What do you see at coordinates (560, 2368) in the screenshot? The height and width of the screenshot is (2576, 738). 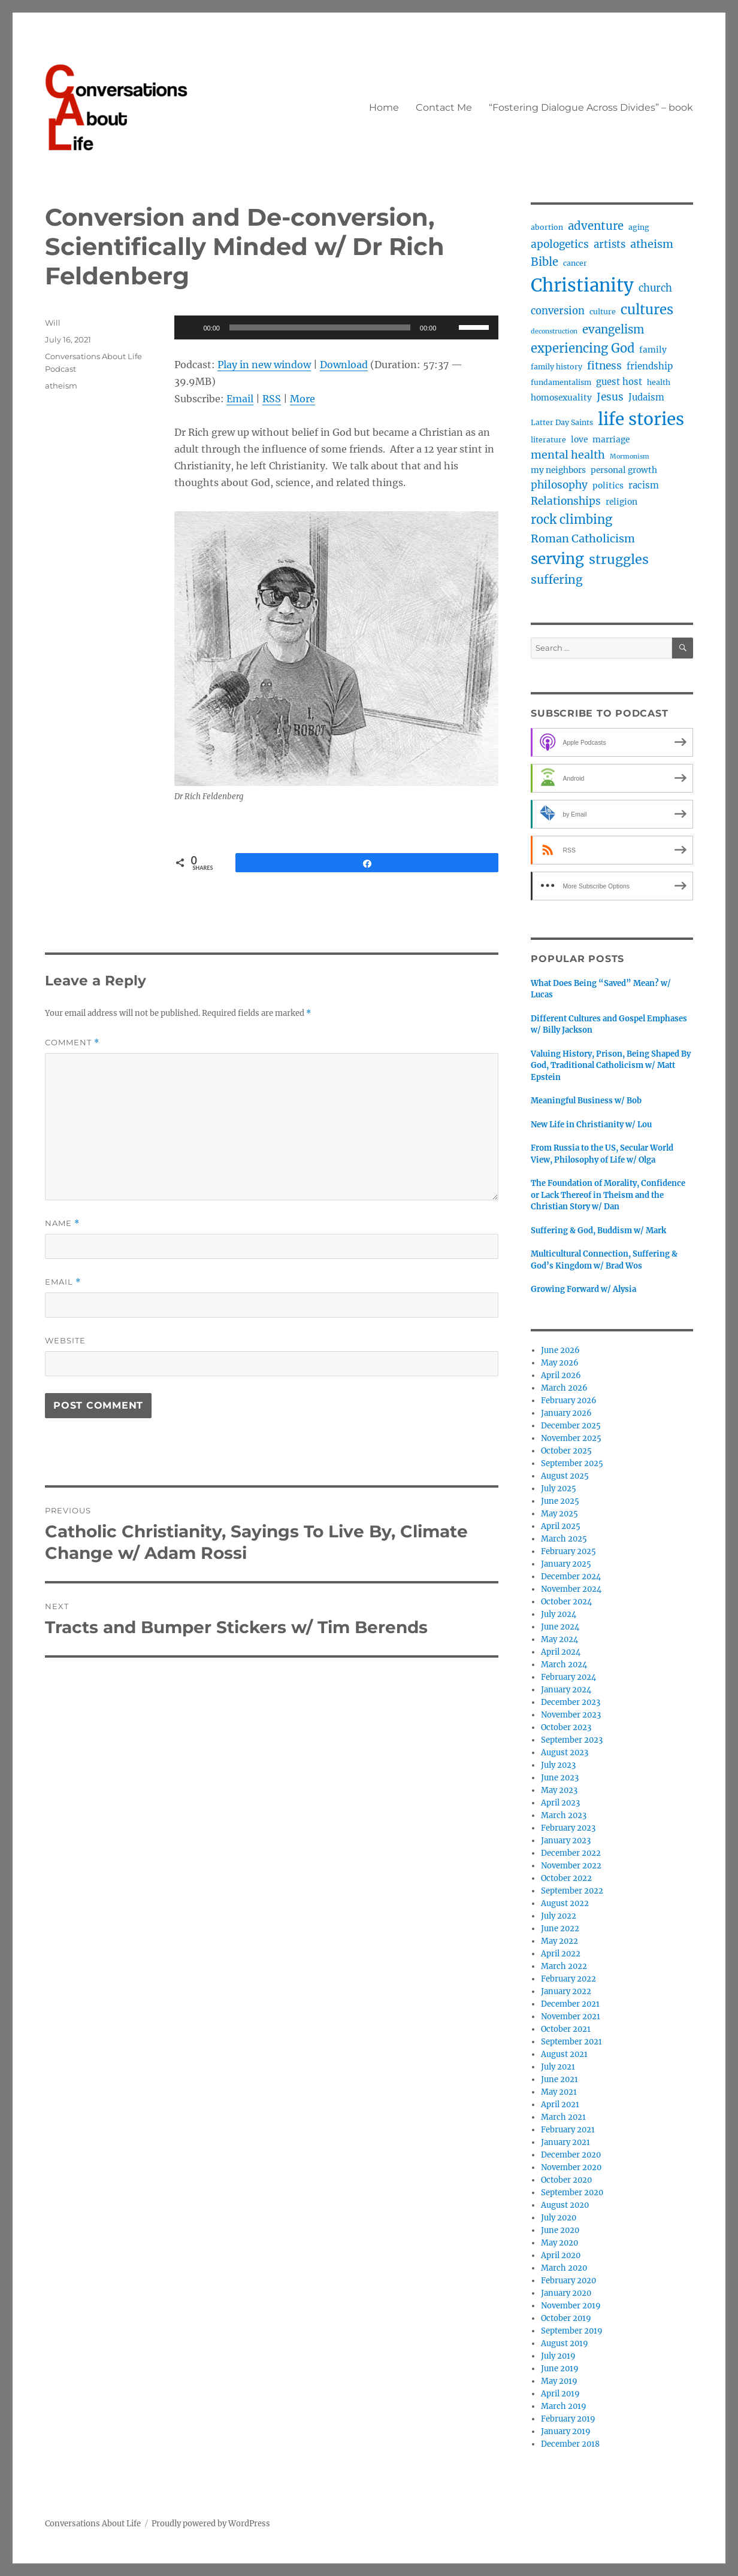 I see `June 2019` at bounding box center [560, 2368].